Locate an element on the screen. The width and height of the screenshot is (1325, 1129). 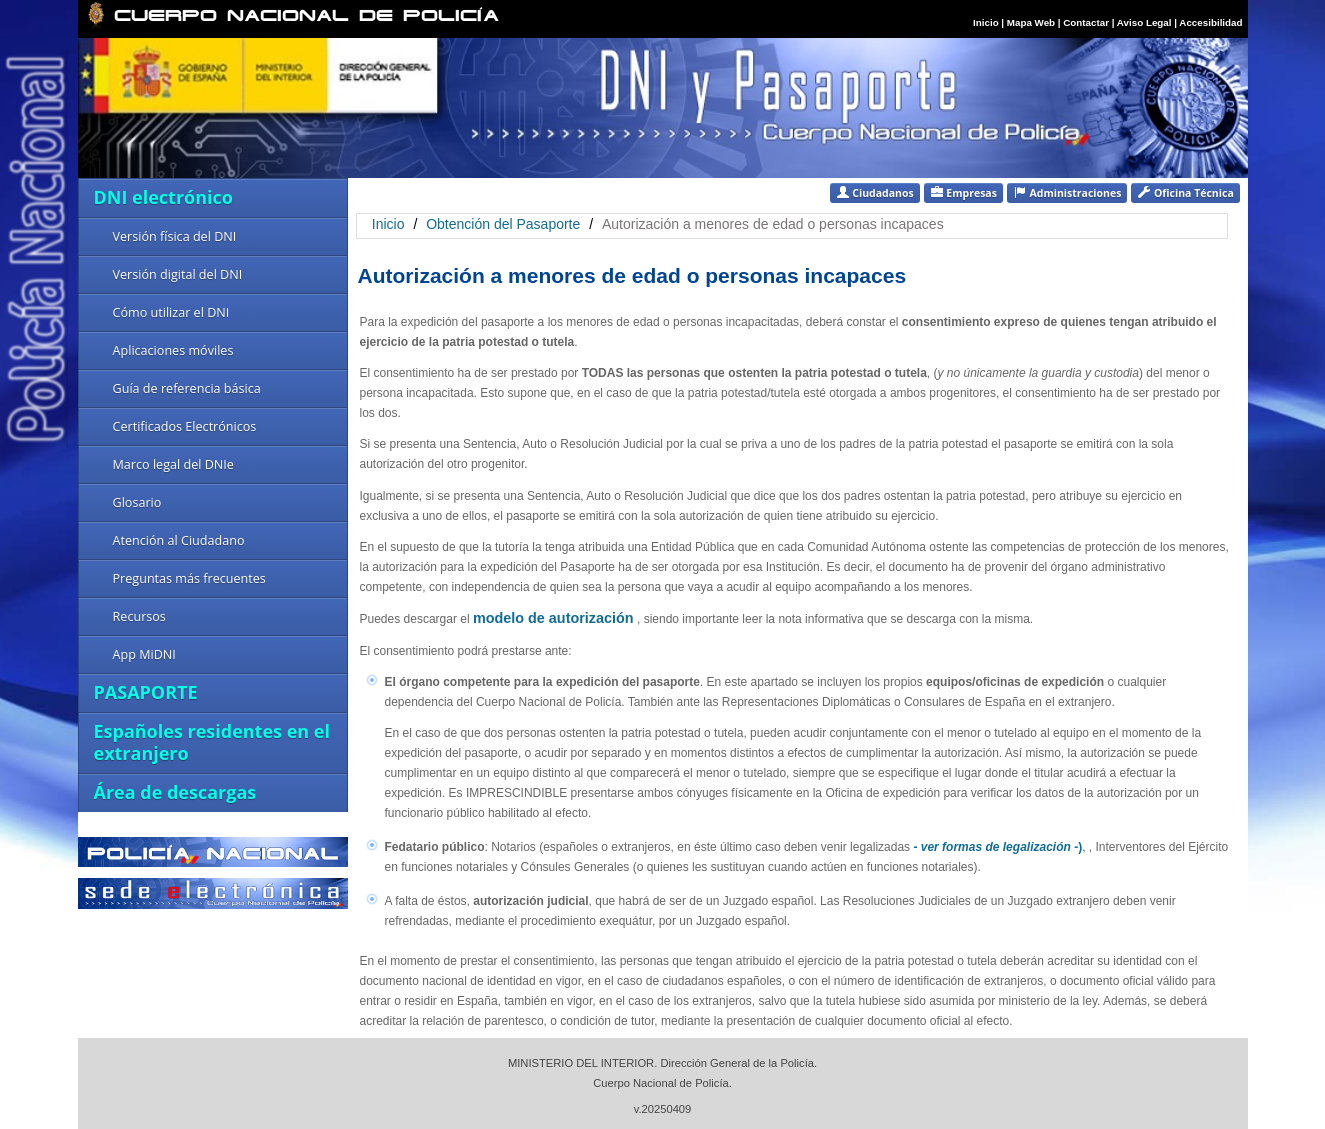
Ciudadanos is located at coordinates (875, 192).